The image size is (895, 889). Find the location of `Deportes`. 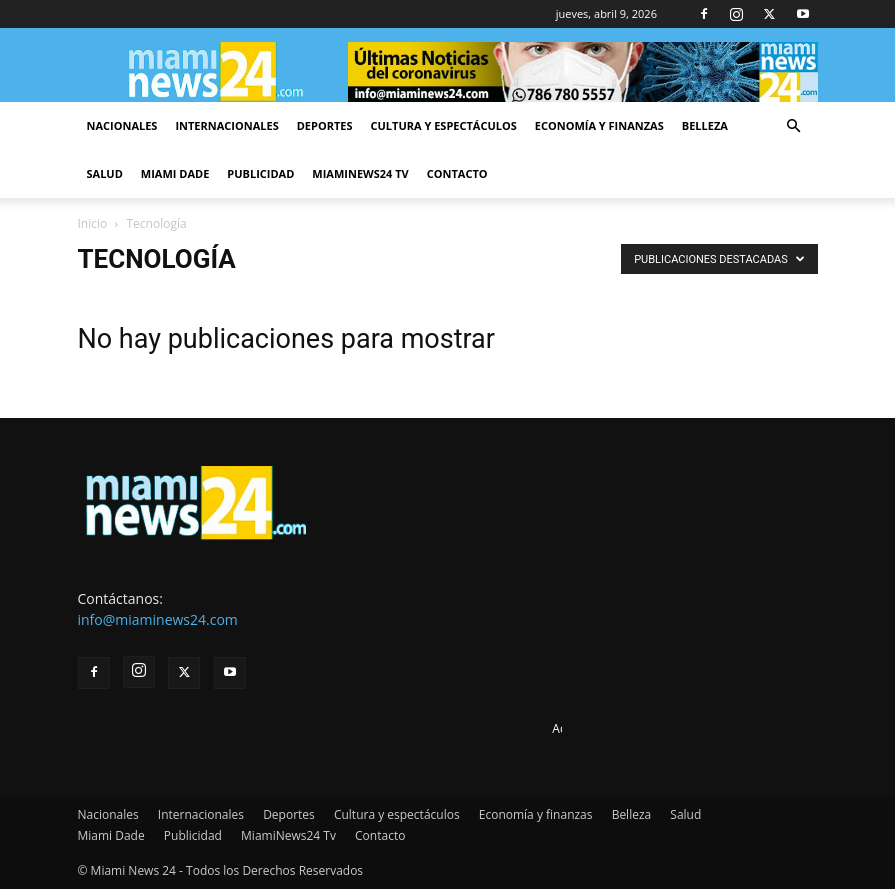

Deportes is located at coordinates (325, 125).